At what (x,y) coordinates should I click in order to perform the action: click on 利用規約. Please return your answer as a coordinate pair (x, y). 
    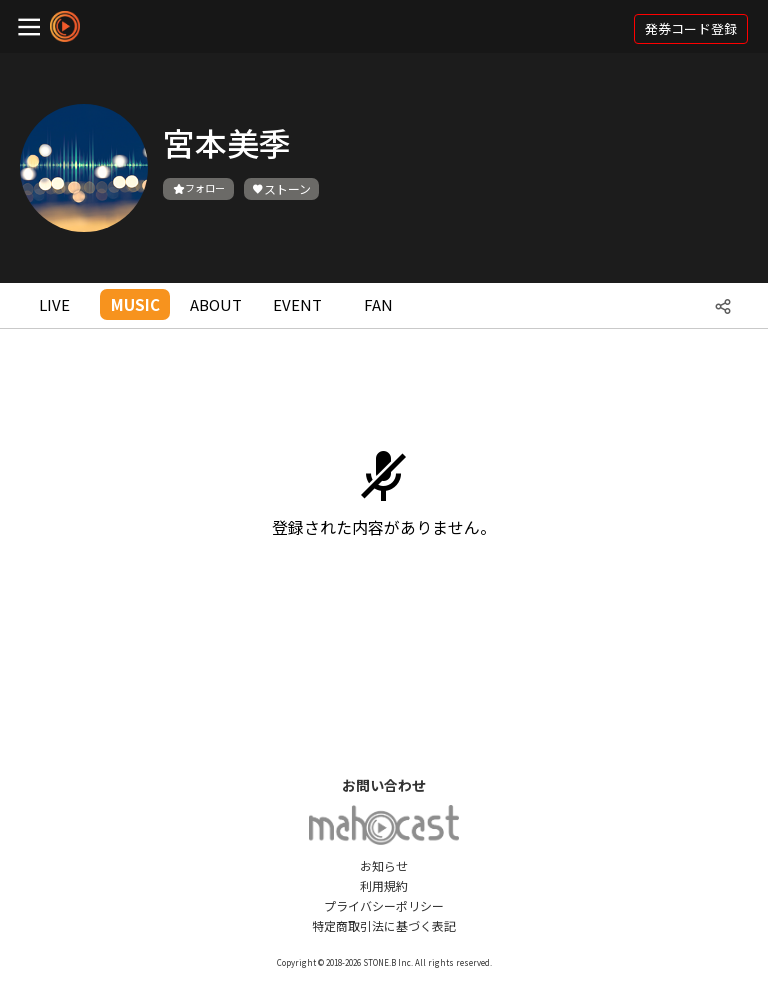
    Looking at the image, I should click on (384, 885).